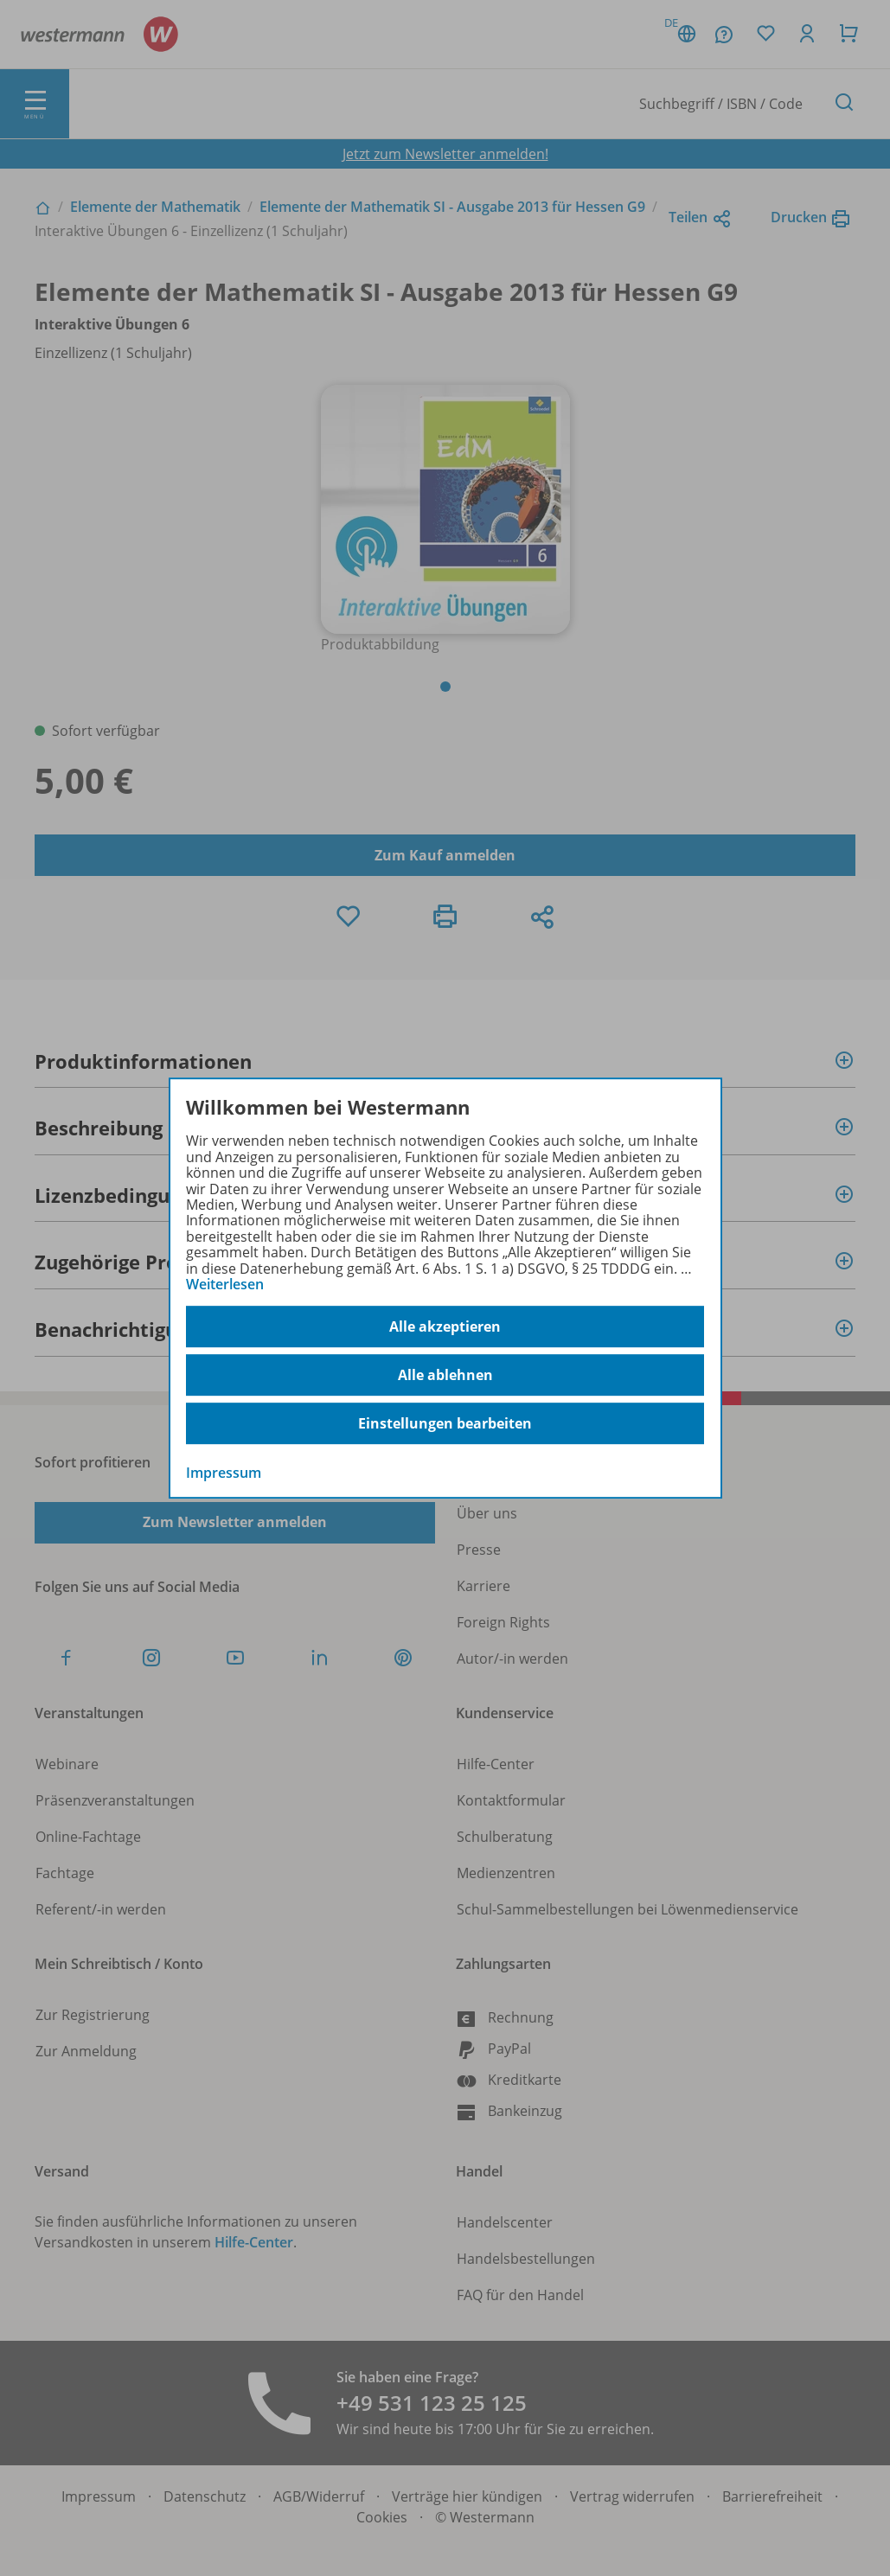 The width and height of the screenshot is (890, 2576). Describe the element at coordinates (445, 1423) in the screenshot. I see `Einstellungen bearbeiten` at that location.